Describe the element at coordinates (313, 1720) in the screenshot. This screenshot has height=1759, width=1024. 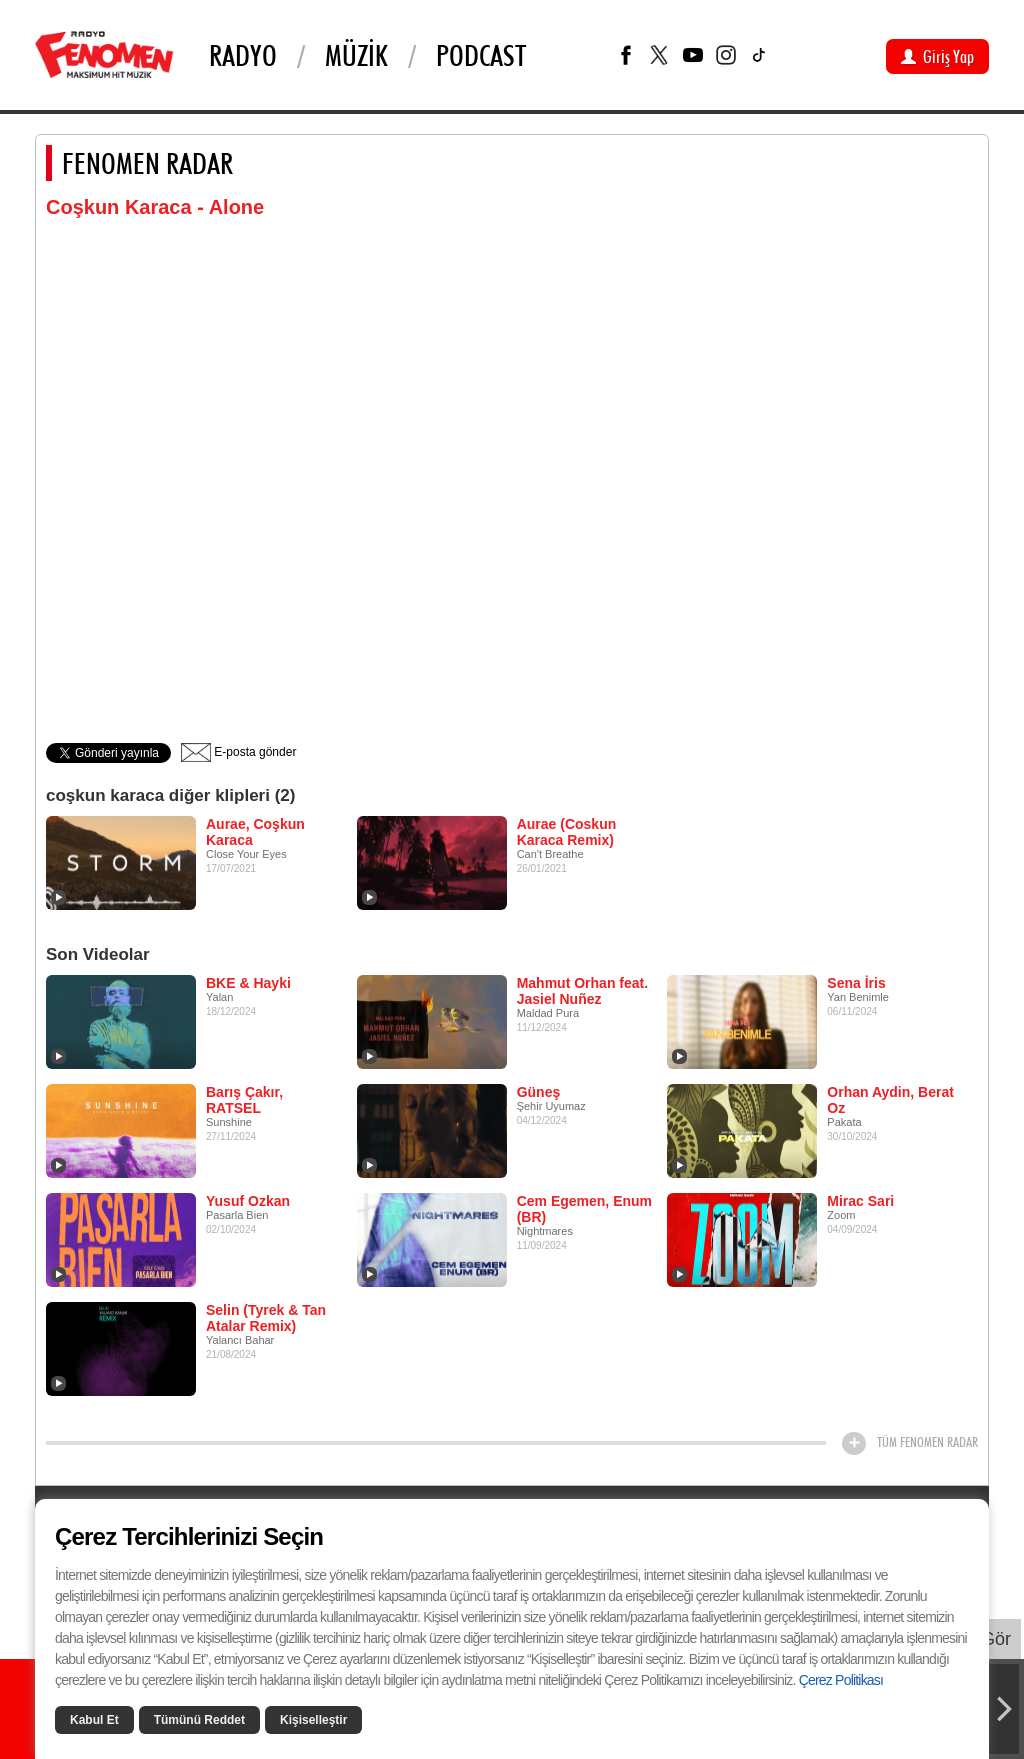
I see `Kişiselleştir` at that location.